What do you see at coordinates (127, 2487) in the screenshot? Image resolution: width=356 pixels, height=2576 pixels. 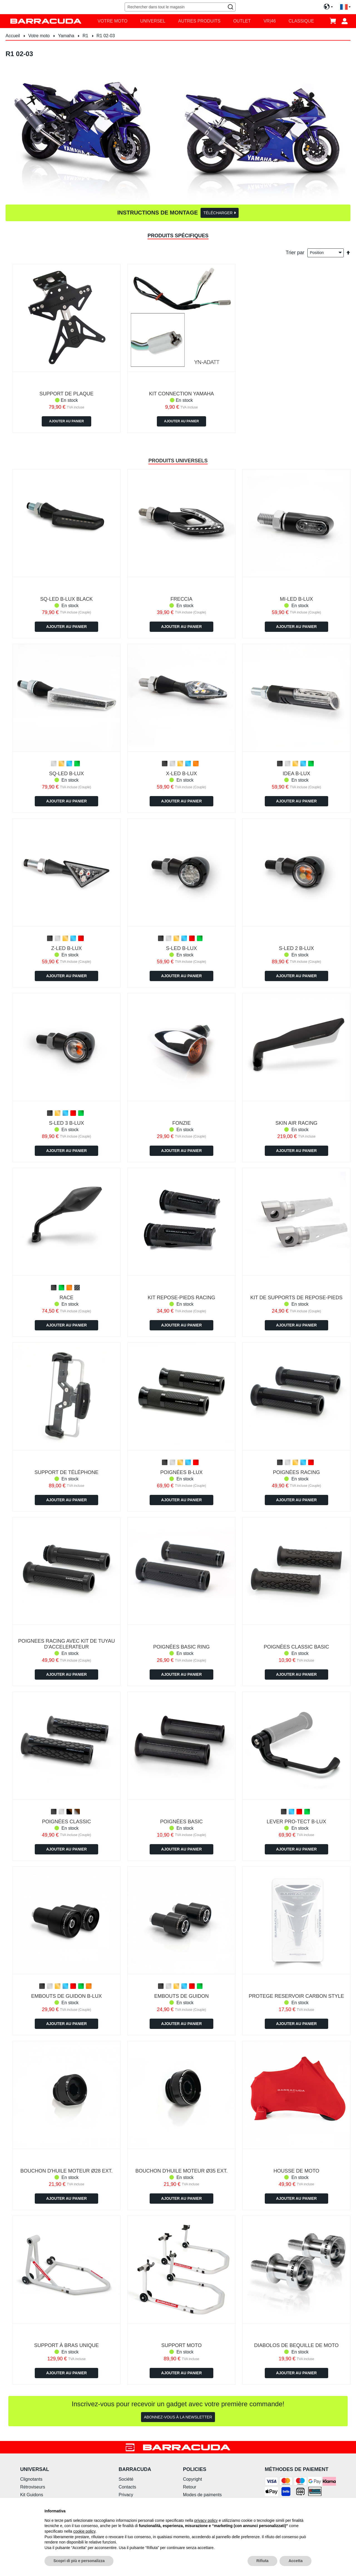 I see `Contacts` at bounding box center [127, 2487].